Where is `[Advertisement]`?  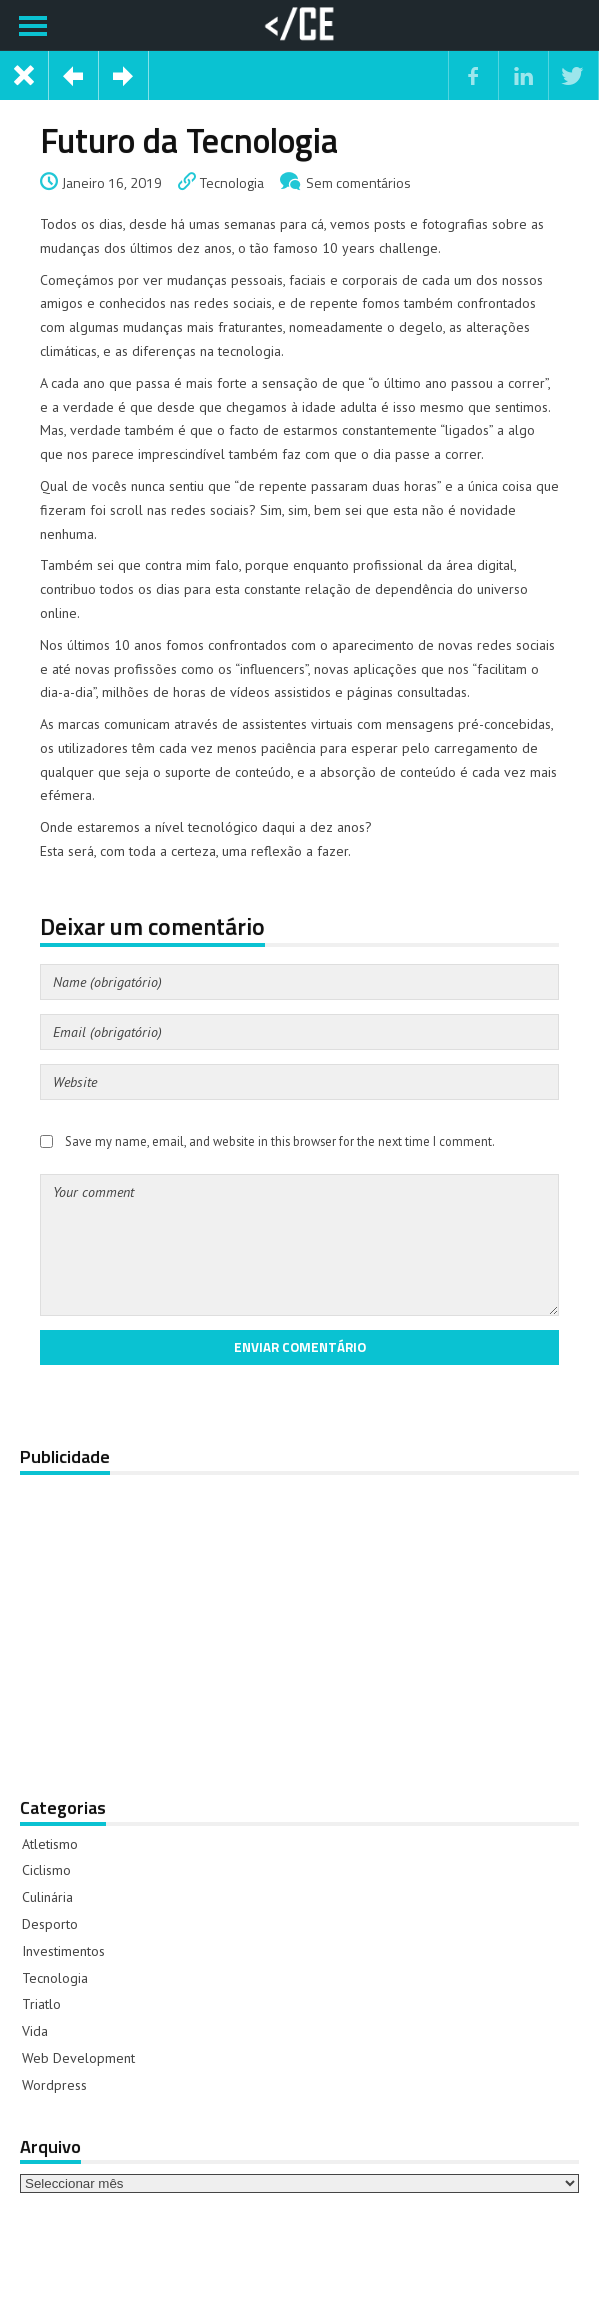 [Advertisement] is located at coordinates (297, 1622).